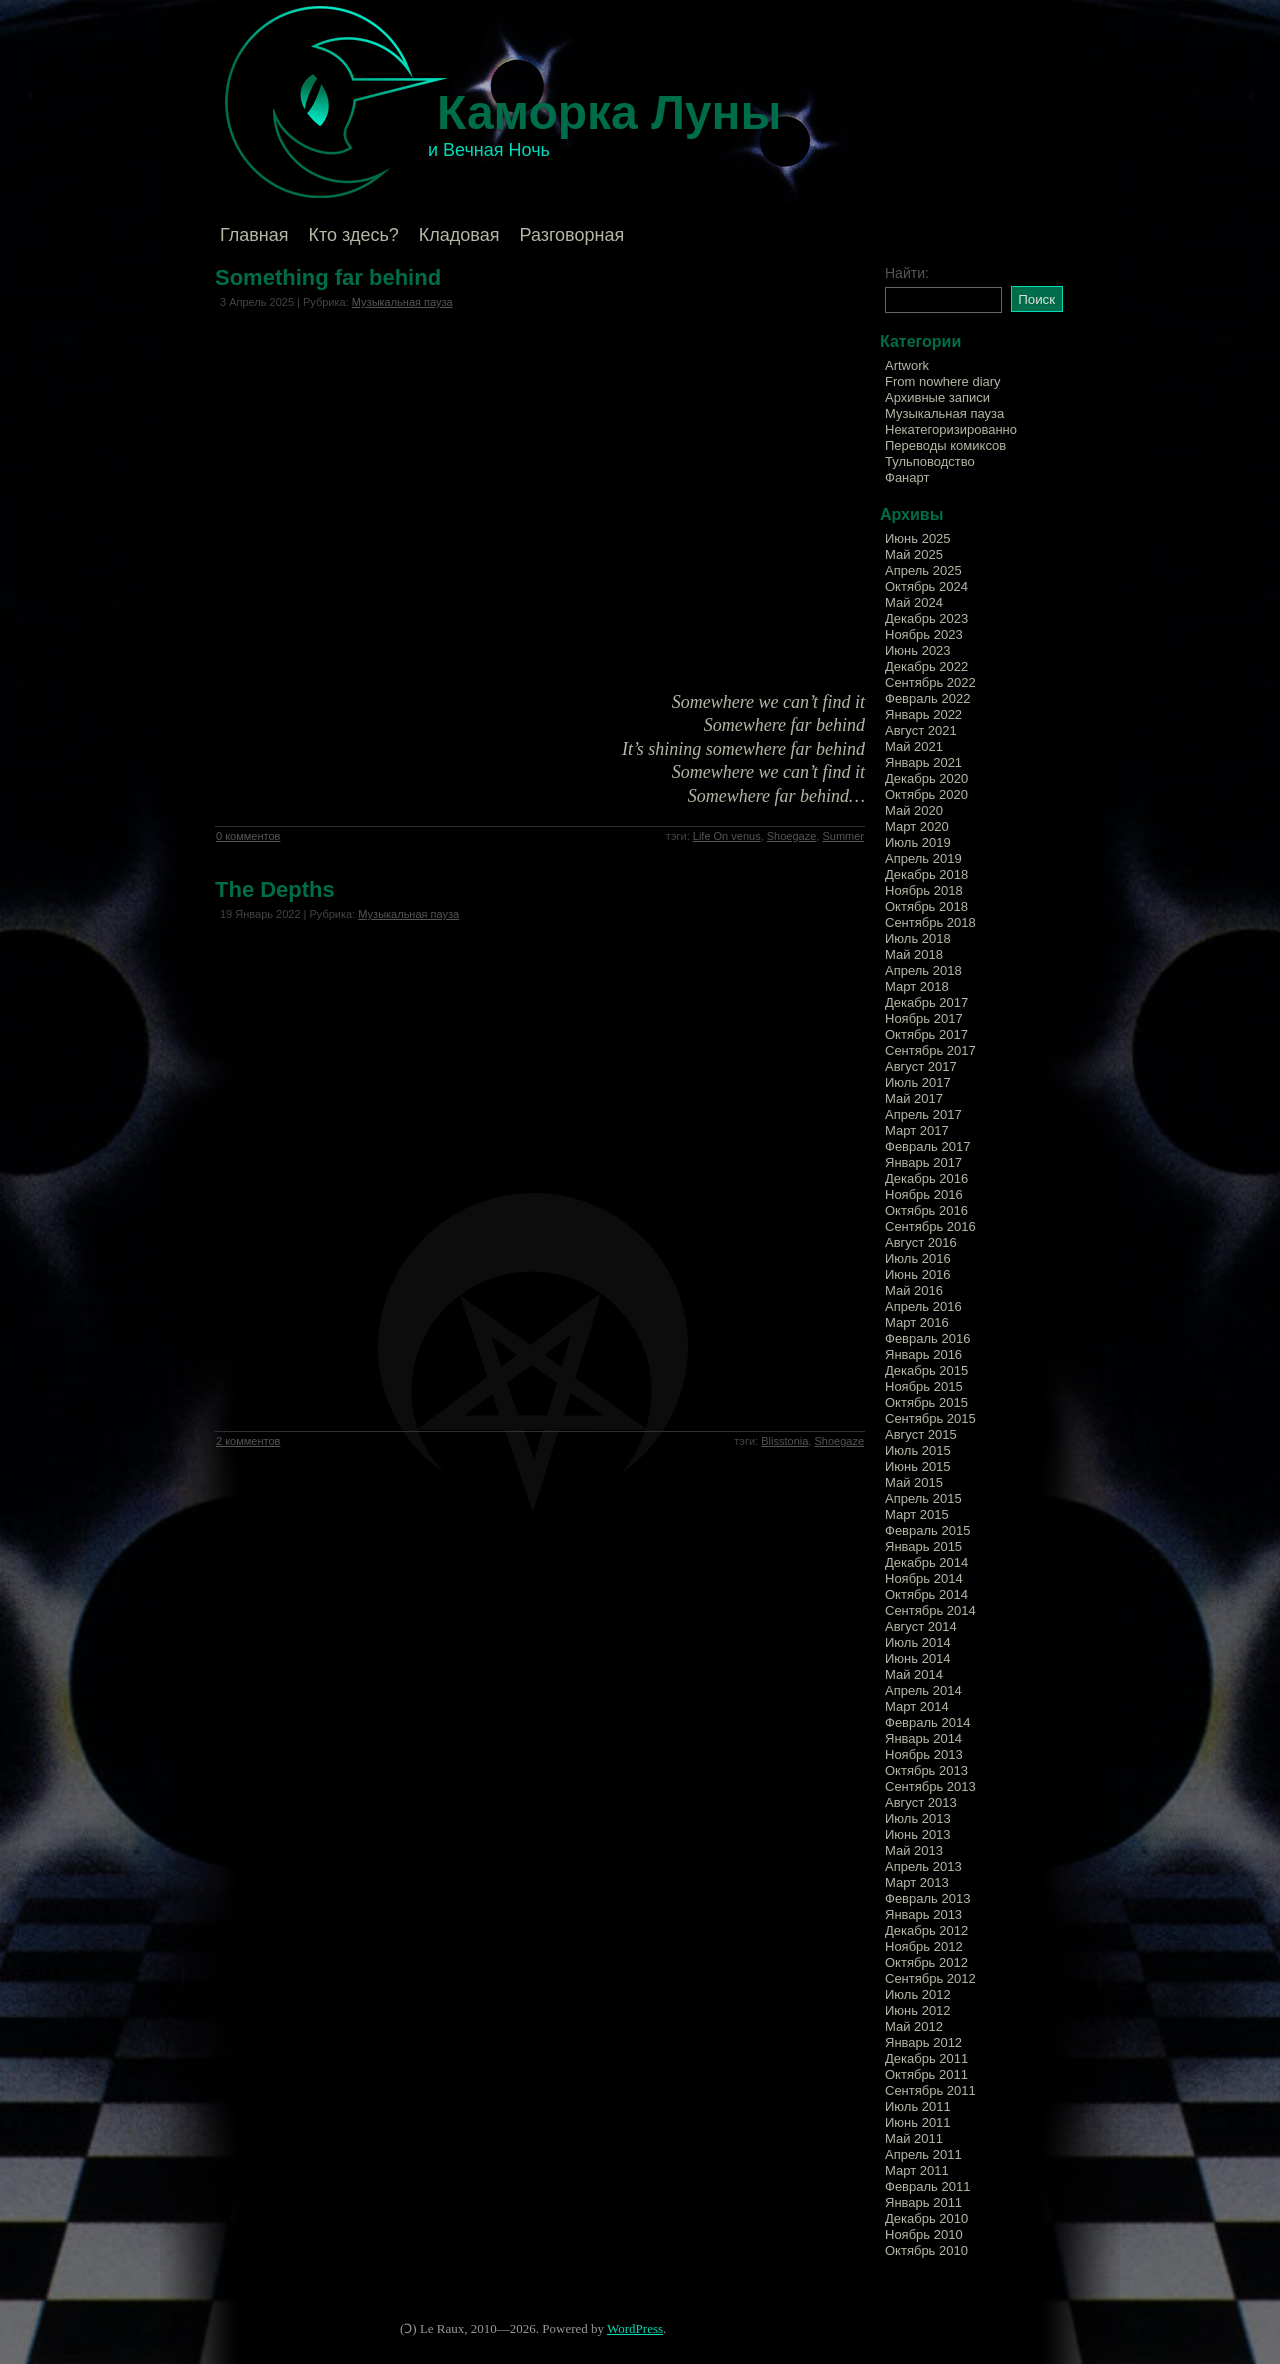 The image size is (1280, 2364). Describe the element at coordinates (926, 2218) in the screenshot. I see `Декабрь 2010` at that location.